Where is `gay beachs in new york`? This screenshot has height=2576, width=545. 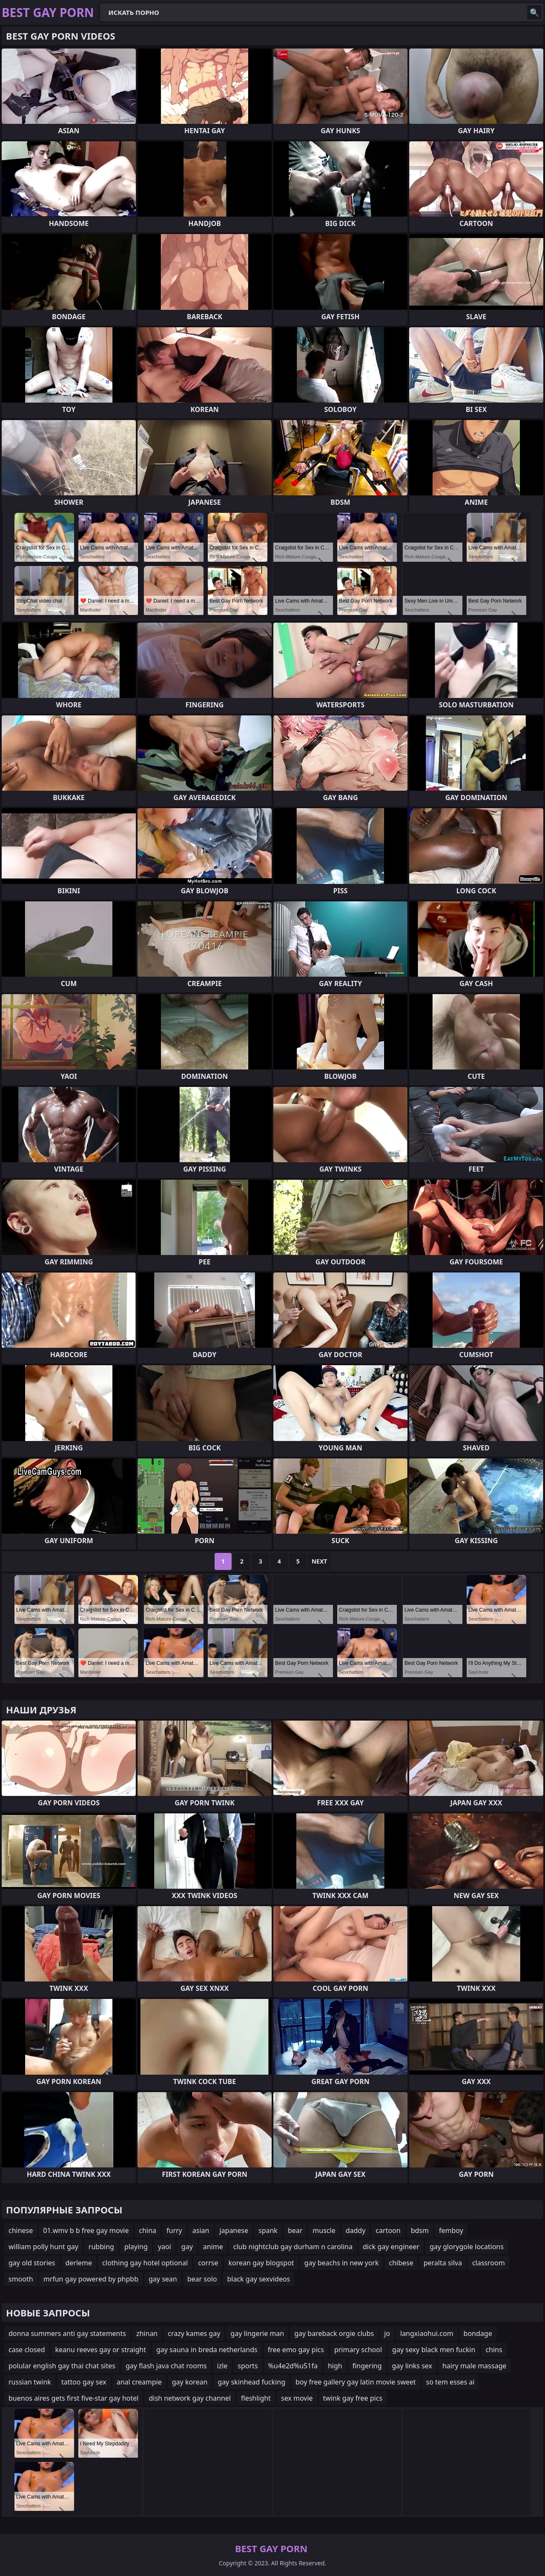 gay beachs in new york is located at coordinates (341, 2262).